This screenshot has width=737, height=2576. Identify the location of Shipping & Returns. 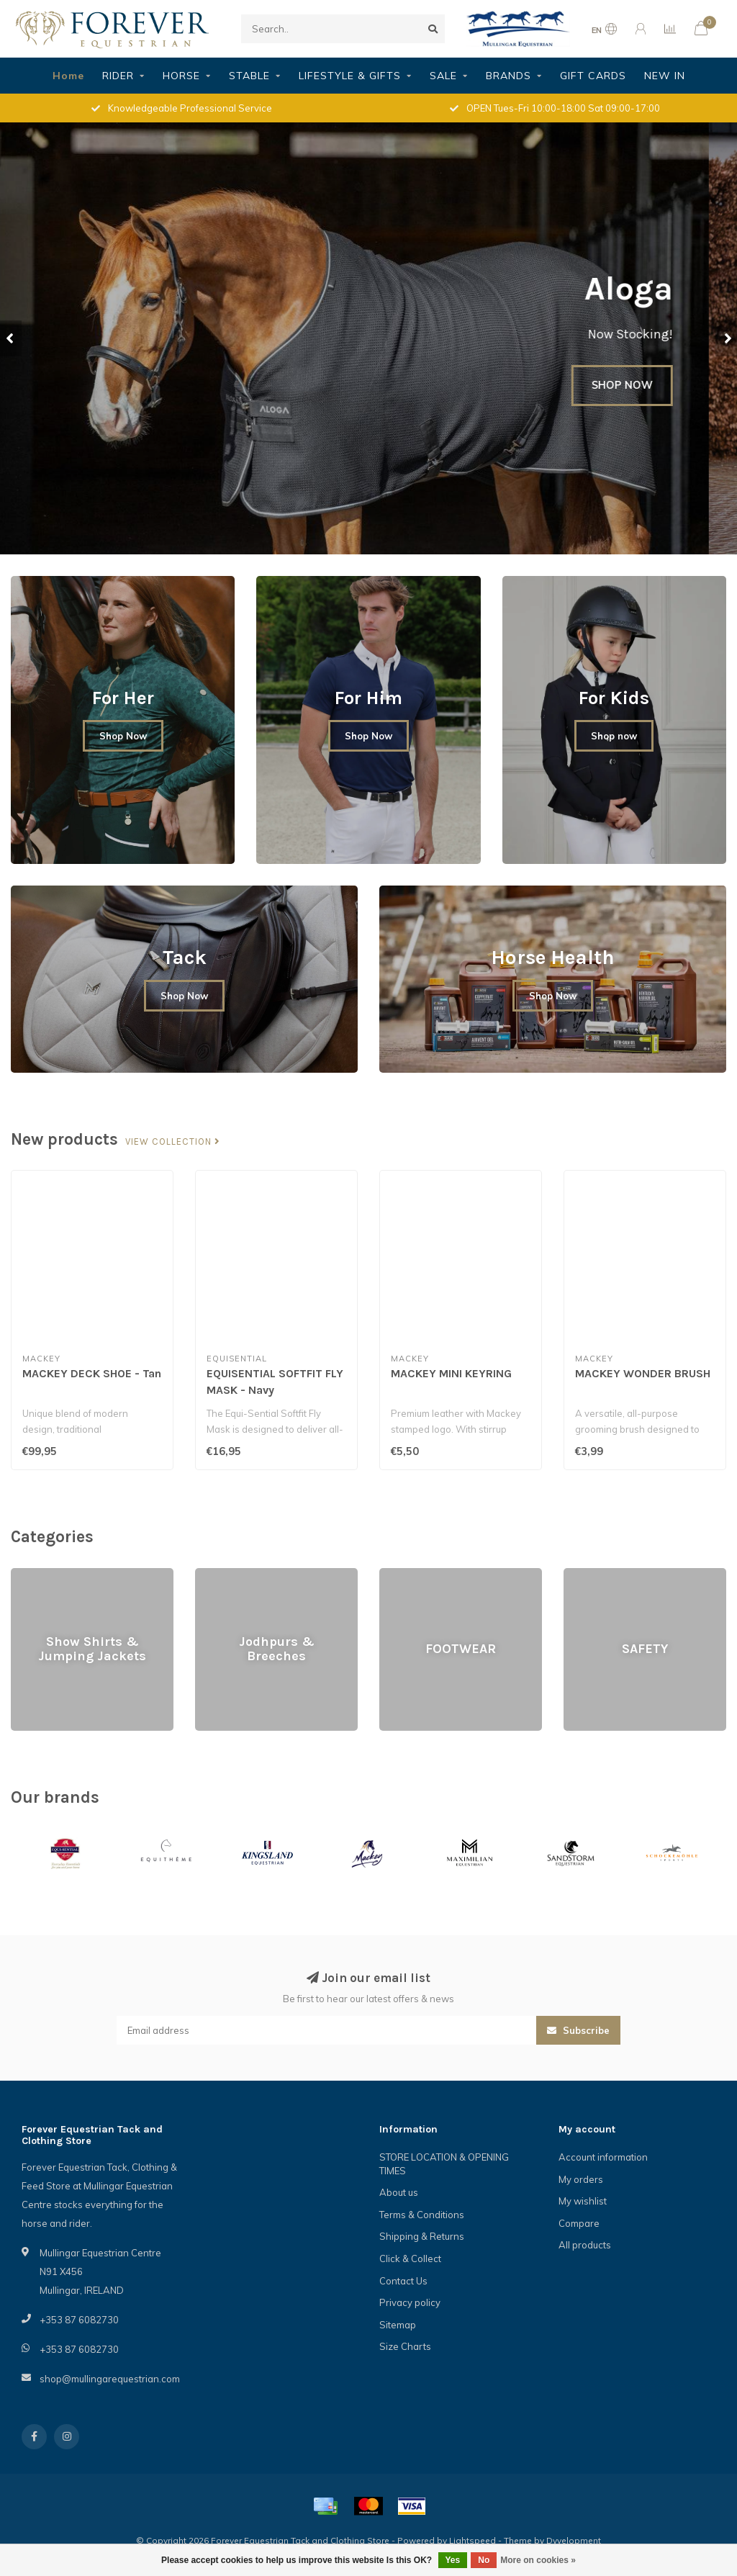
(421, 2236).